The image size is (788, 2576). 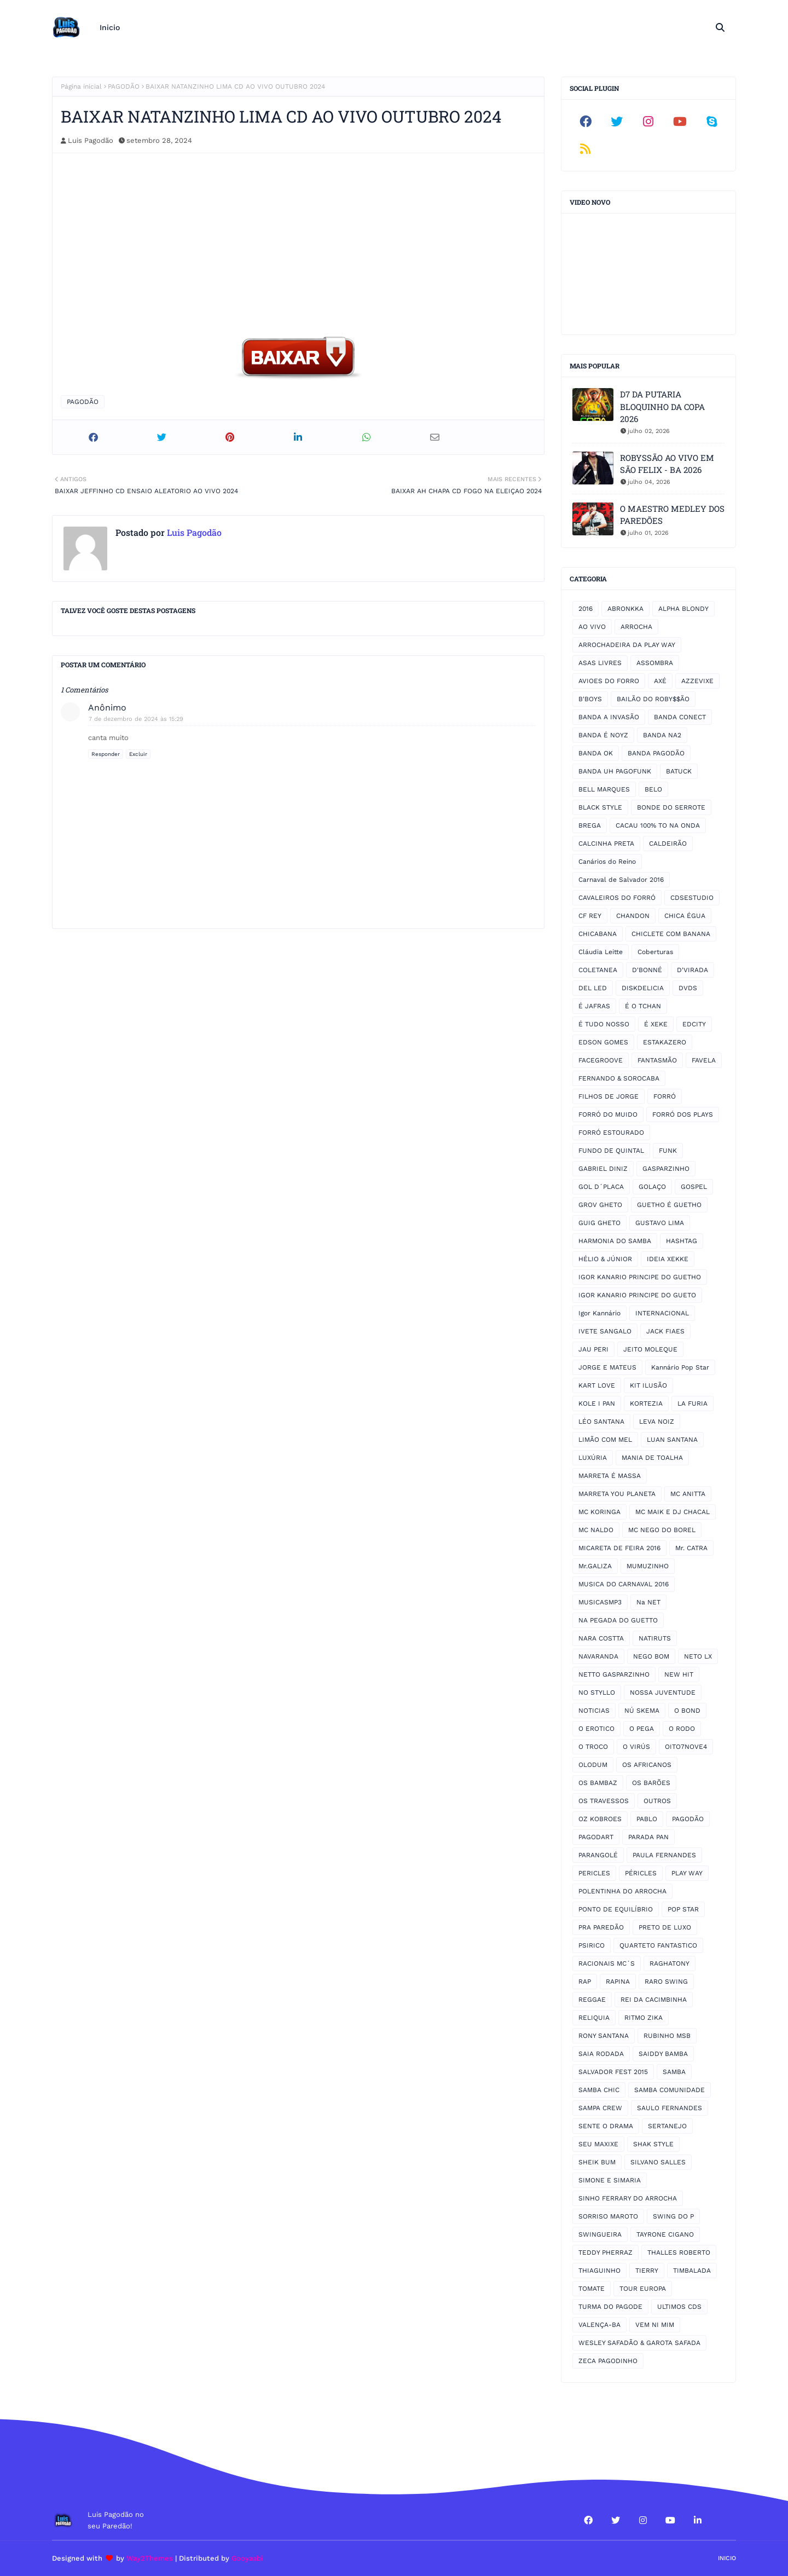 What do you see at coordinates (694, 1187) in the screenshot?
I see `GOSPEL` at bounding box center [694, 1187].